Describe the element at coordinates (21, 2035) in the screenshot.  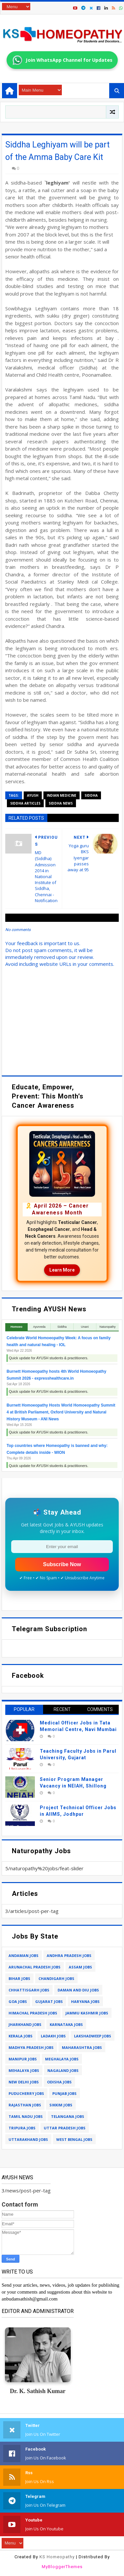
I see `kerala jobs` at that location.